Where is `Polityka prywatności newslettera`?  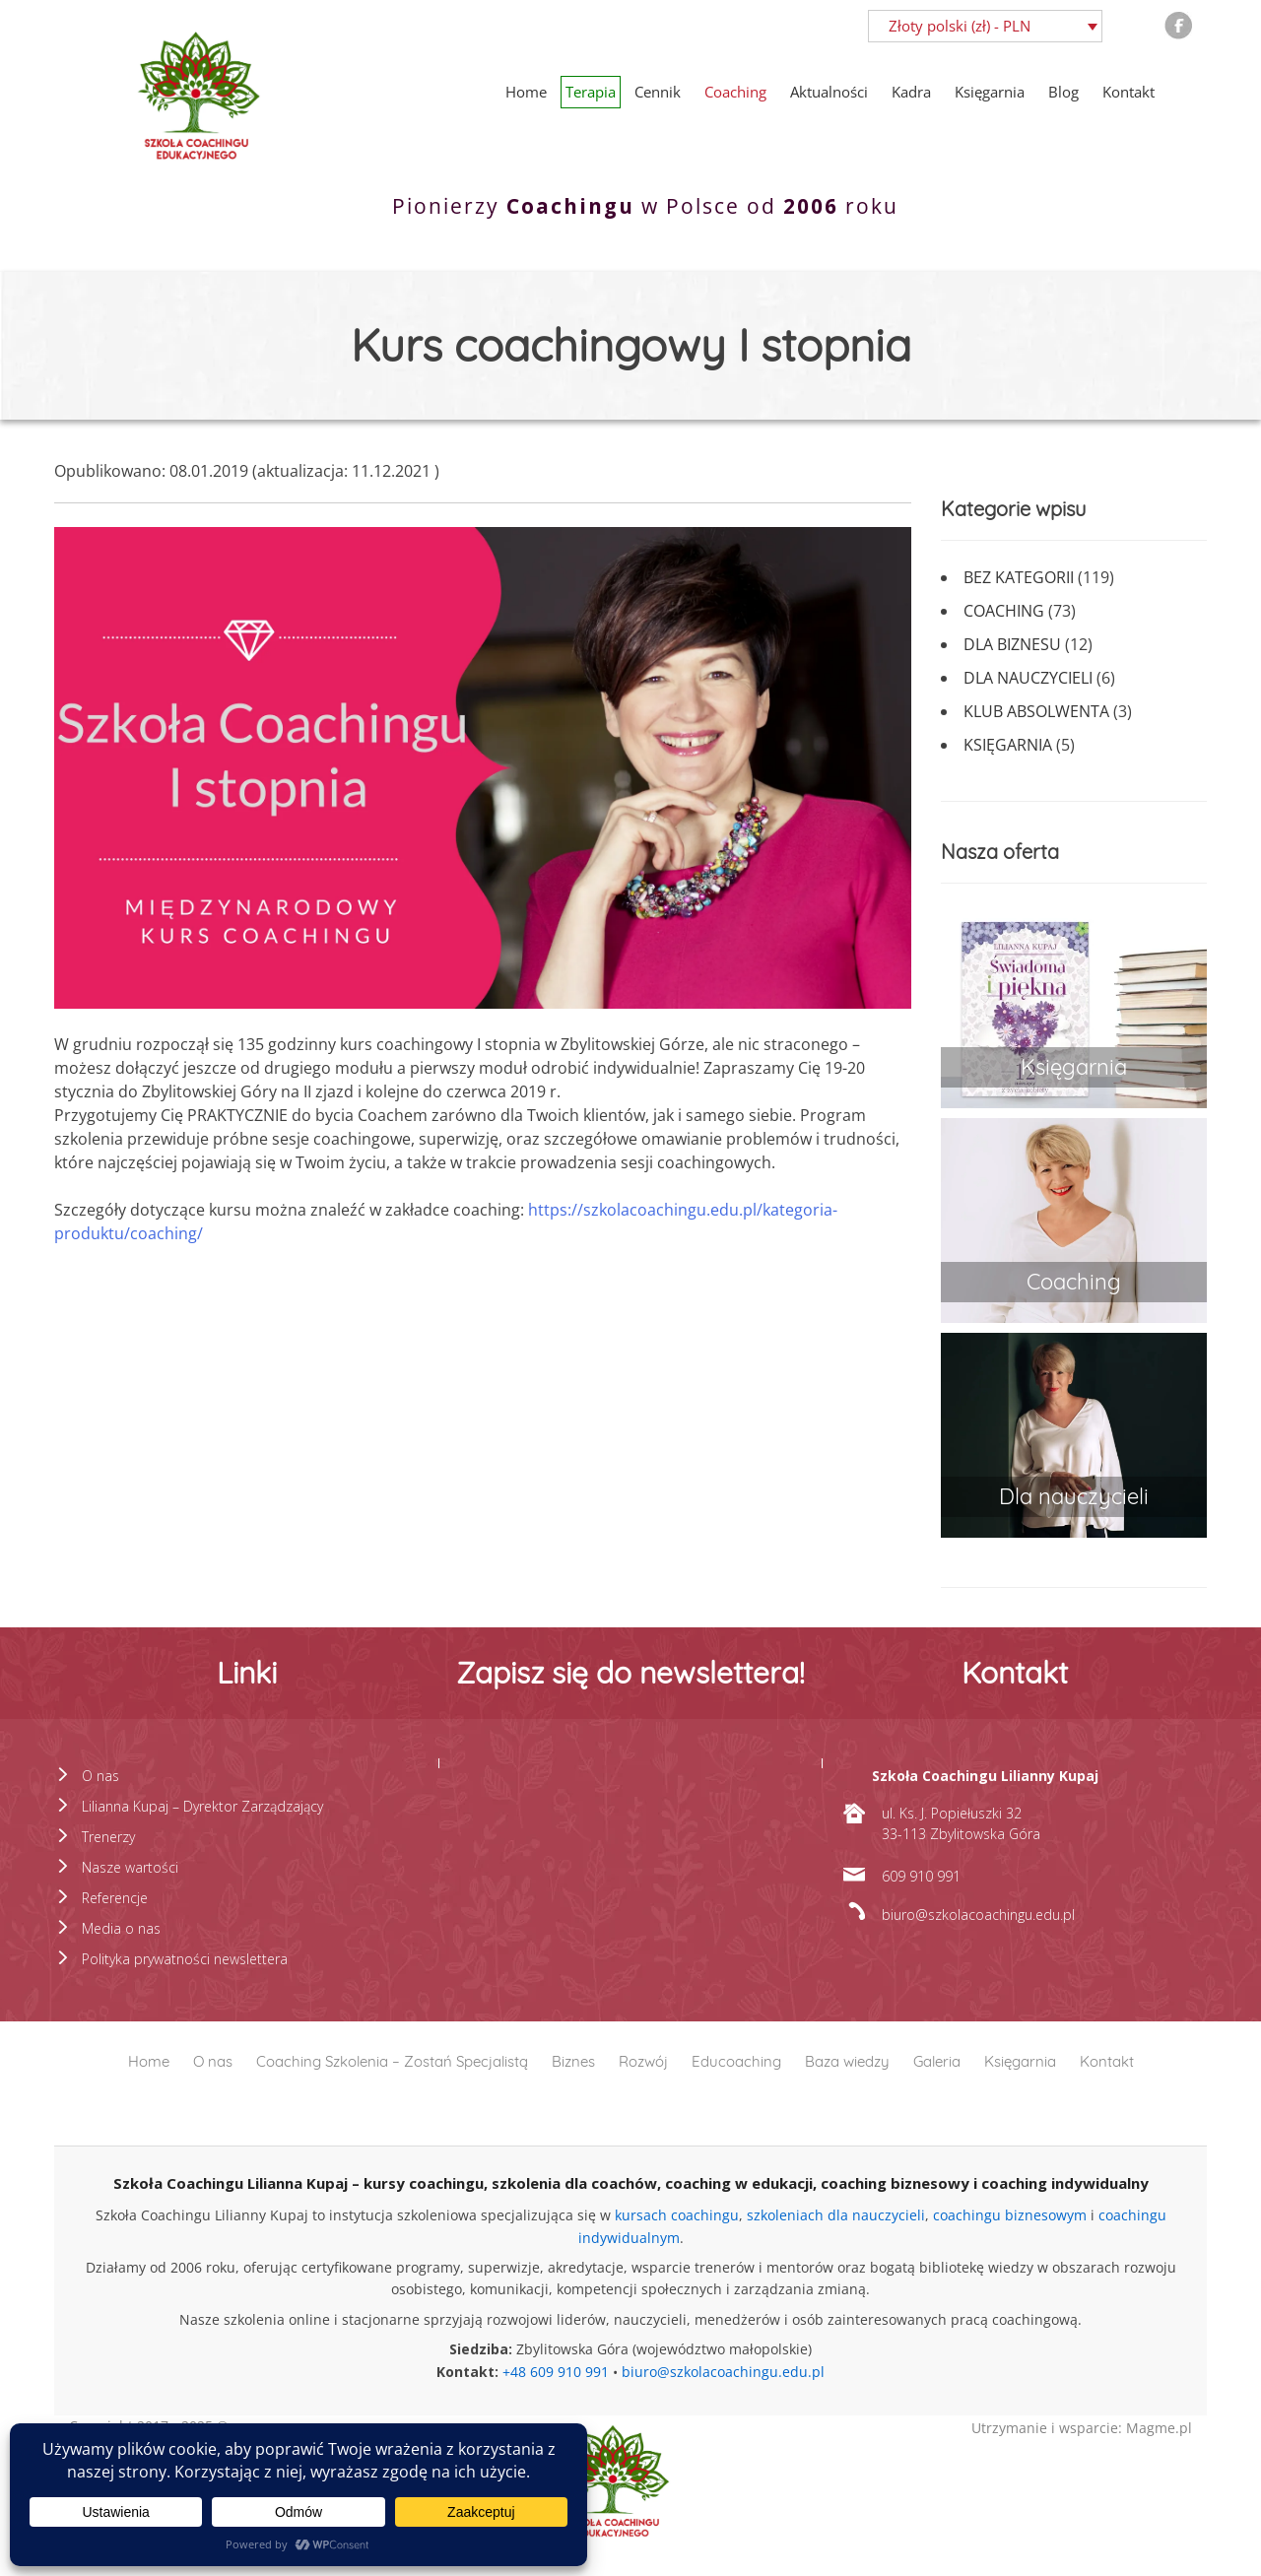
Polityka prywatności newslettera is located at coordinates (185, 1958).